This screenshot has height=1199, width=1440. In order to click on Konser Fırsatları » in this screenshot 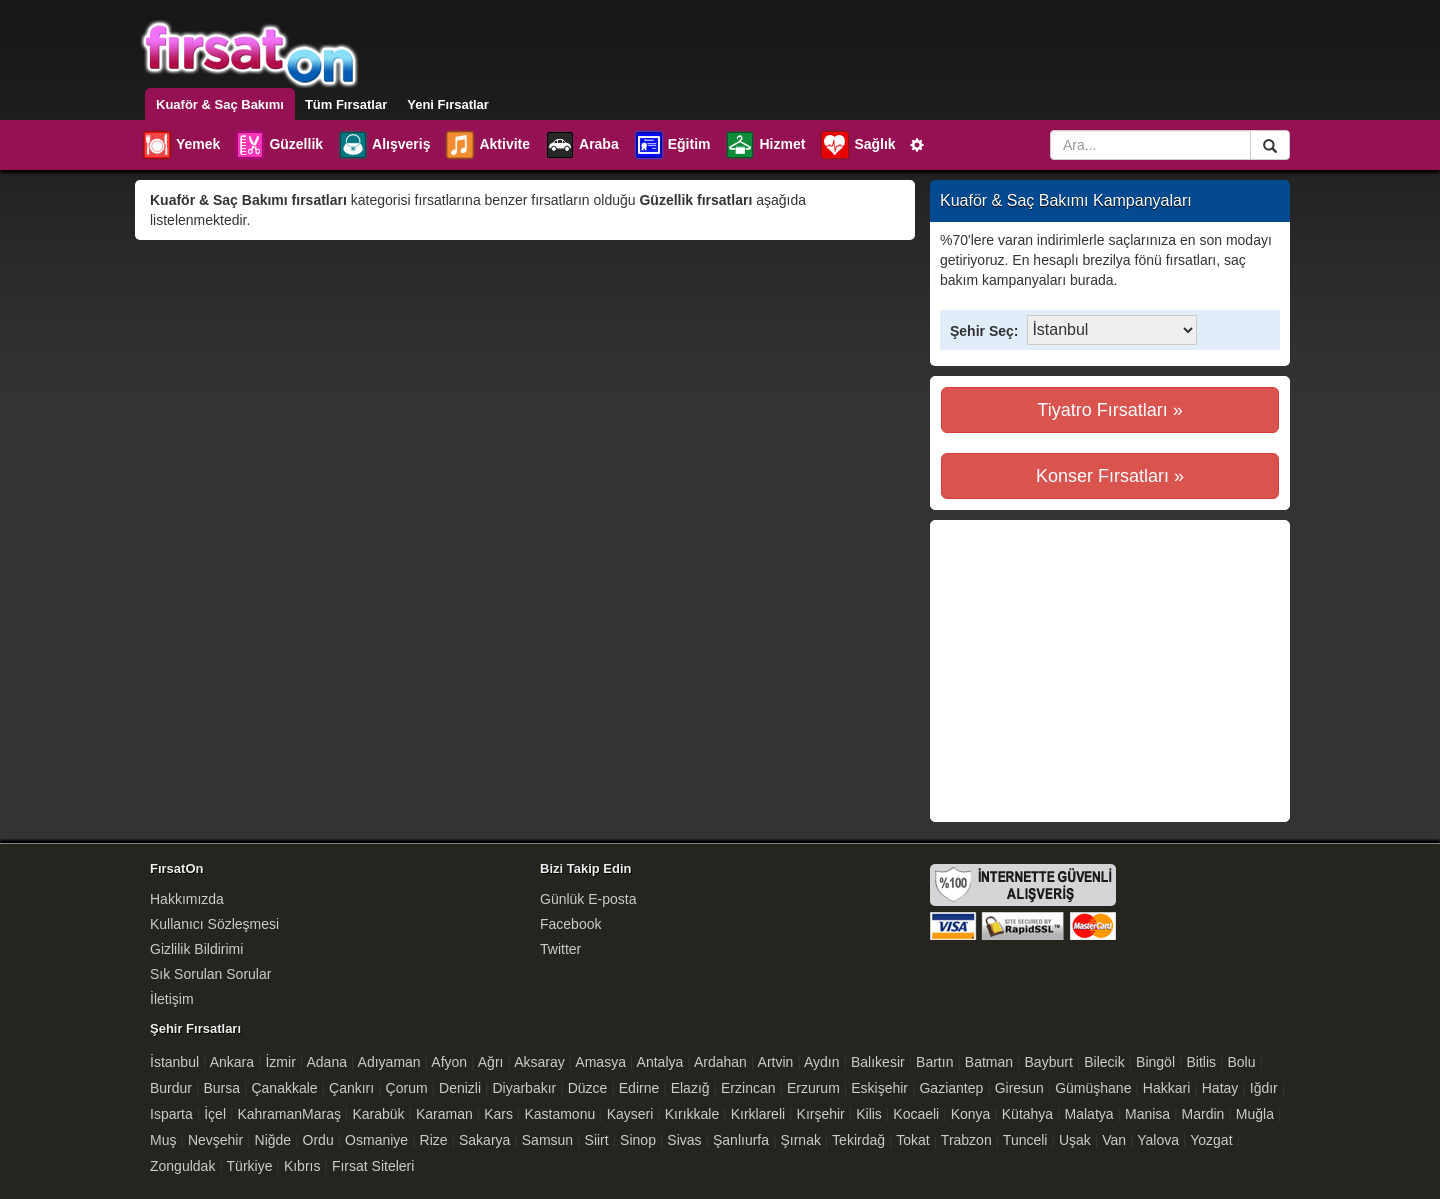, I will do `click(1110, 476)`.